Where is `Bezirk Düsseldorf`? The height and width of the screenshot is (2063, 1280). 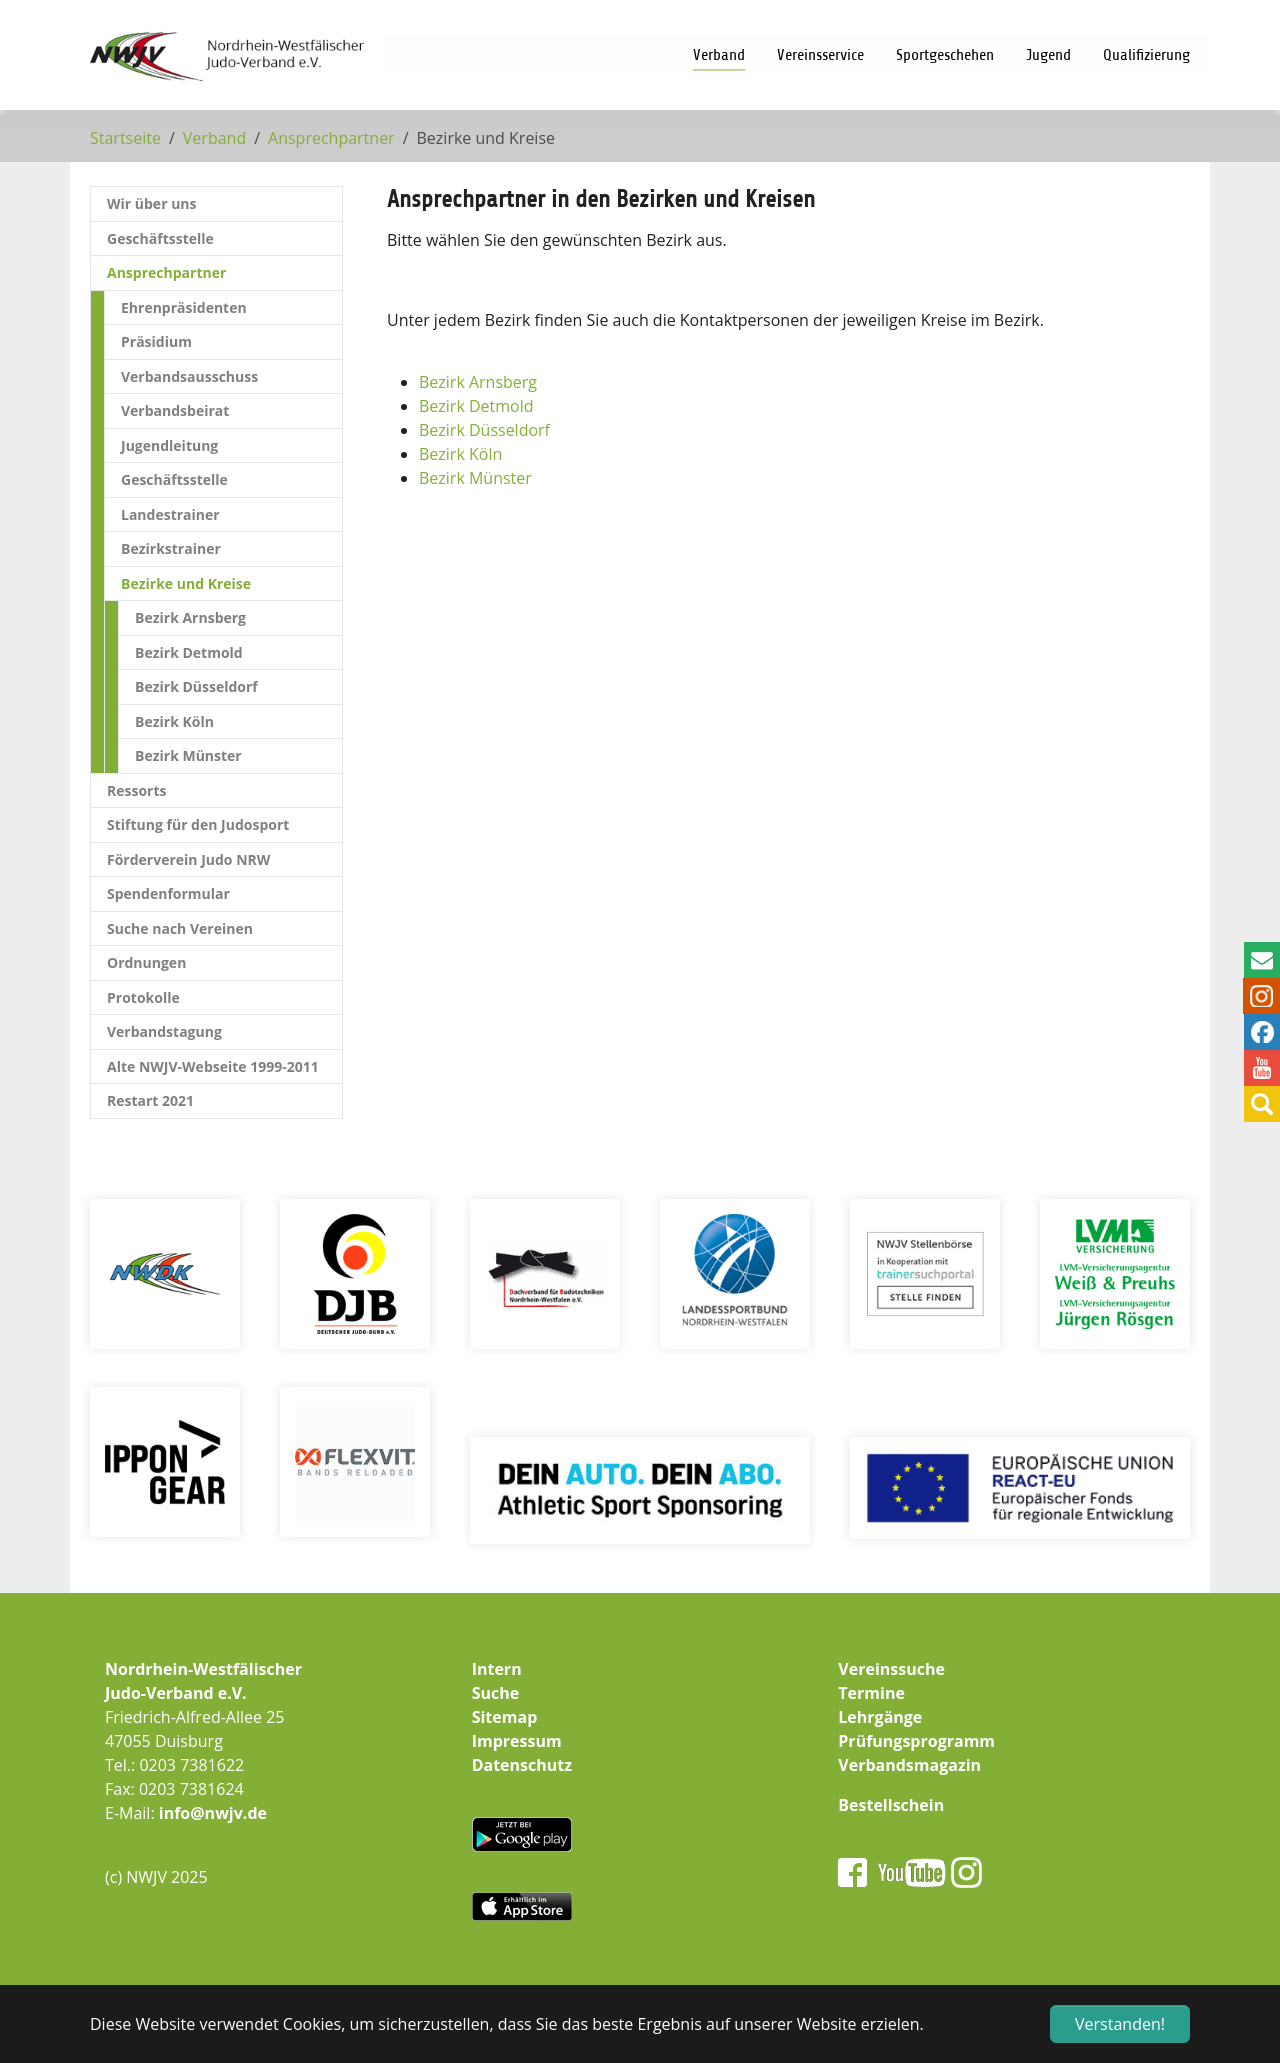 Bezirk Düsseldorf is located at coordinates (484, 430).